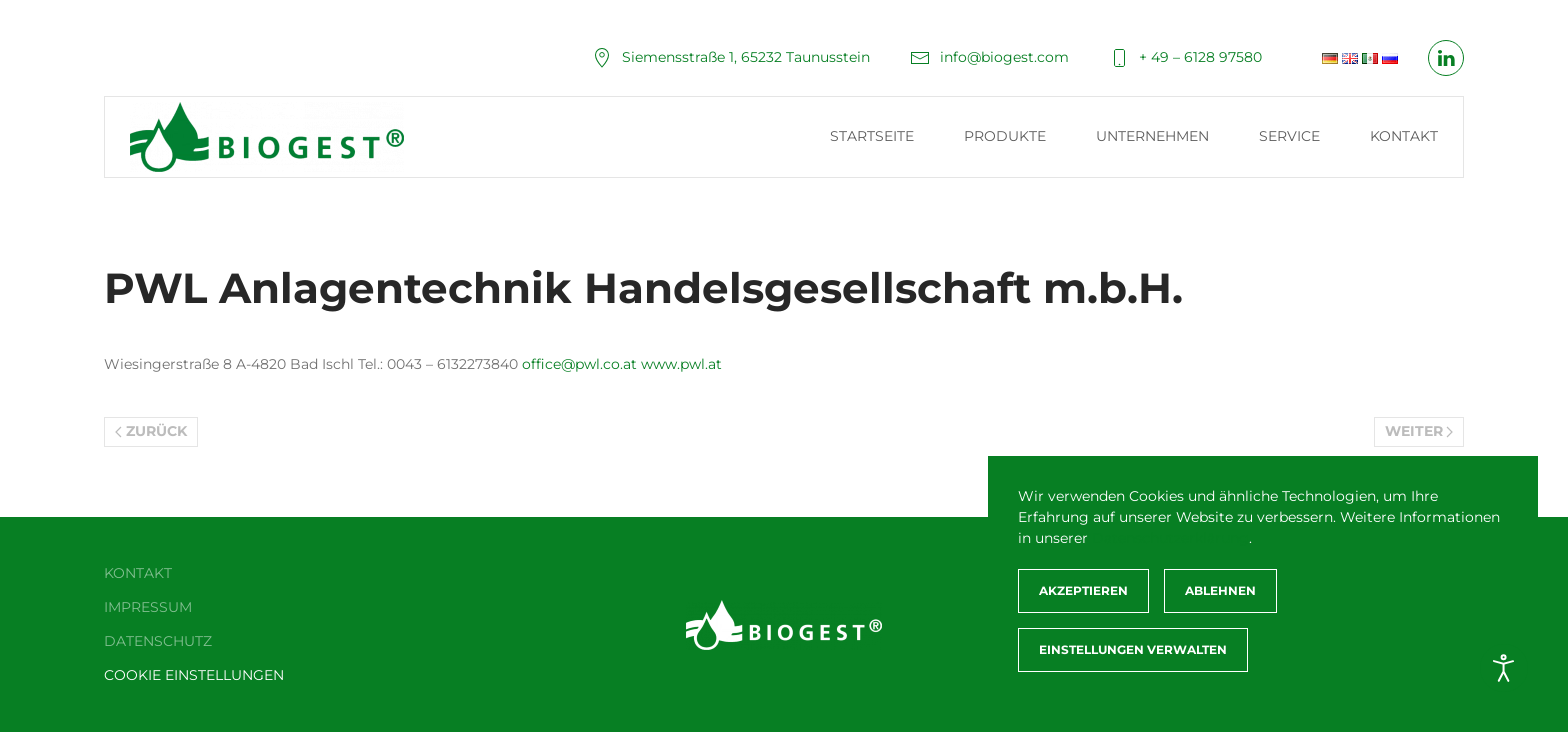 The image size is (1568, 732). What do you see at coordinates (148, 607) in the screenshot?
I see `Impressum` at bounding box center [148, 607].